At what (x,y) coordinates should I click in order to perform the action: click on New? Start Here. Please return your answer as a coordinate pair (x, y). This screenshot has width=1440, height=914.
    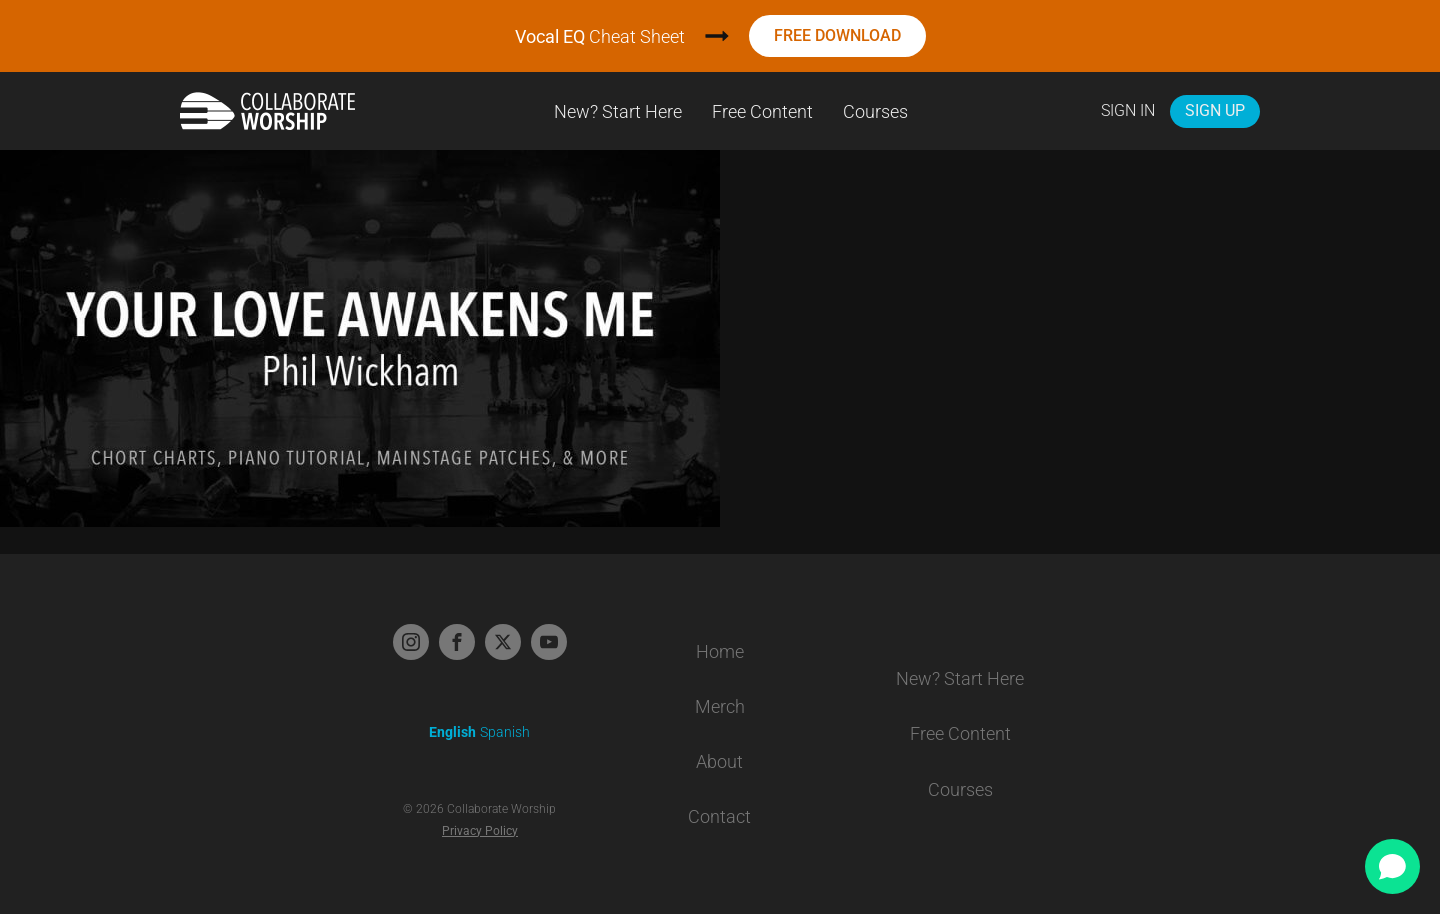
    Looking at the image, I should click on (618, 111).